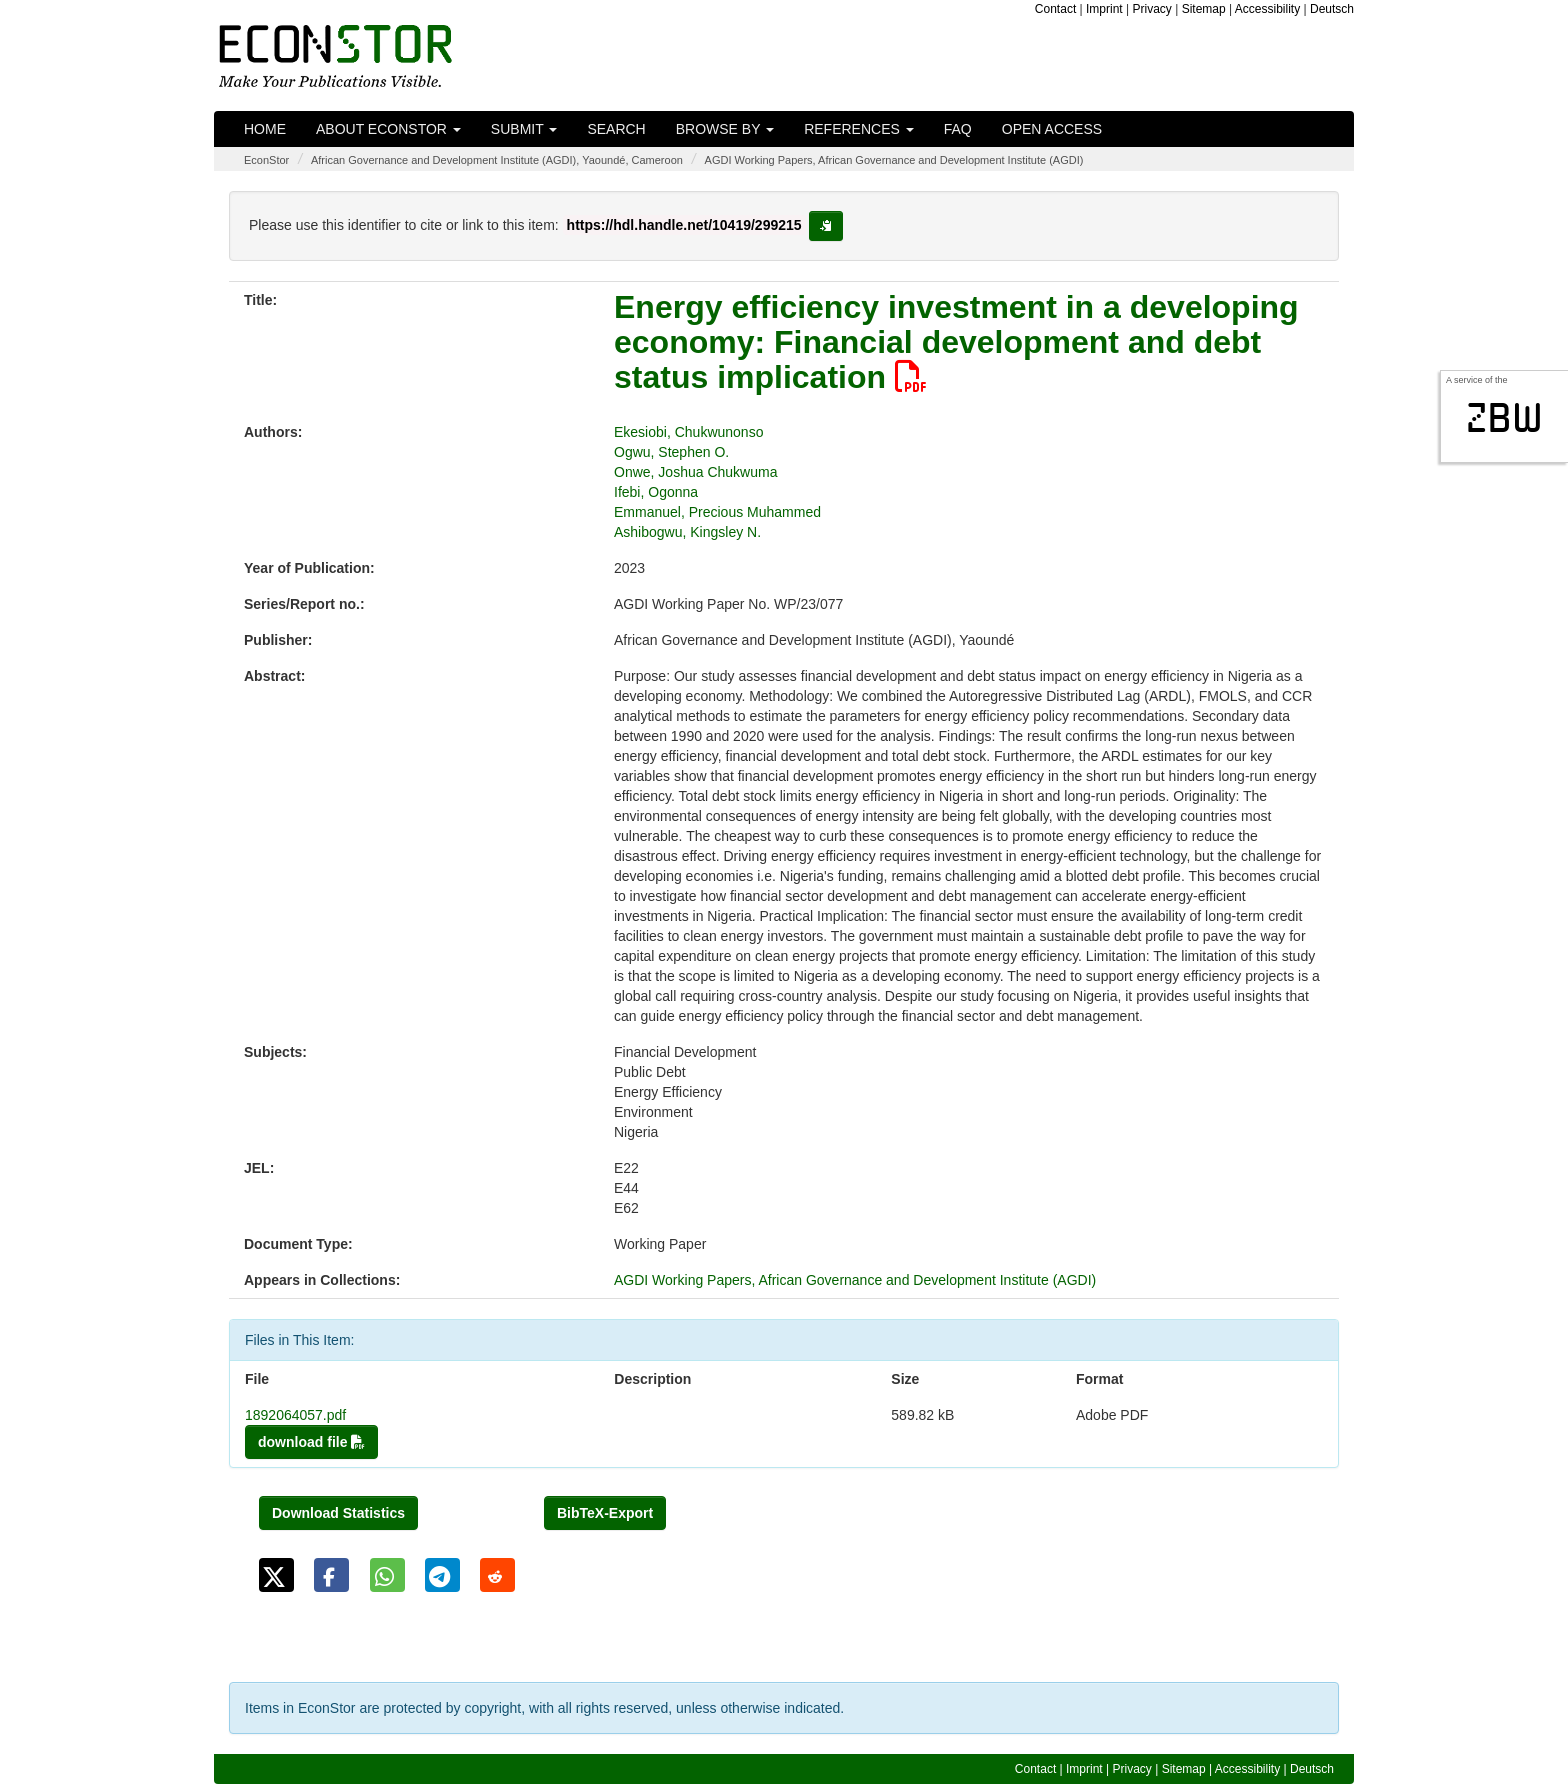 Image resolution: width=1568 pixels, height=1784 pixels. What do you see at coordinates (717, 512) in the screenshot?
I see `Emmanuel, Precious Muhammed` at bounding box center [717, 512].